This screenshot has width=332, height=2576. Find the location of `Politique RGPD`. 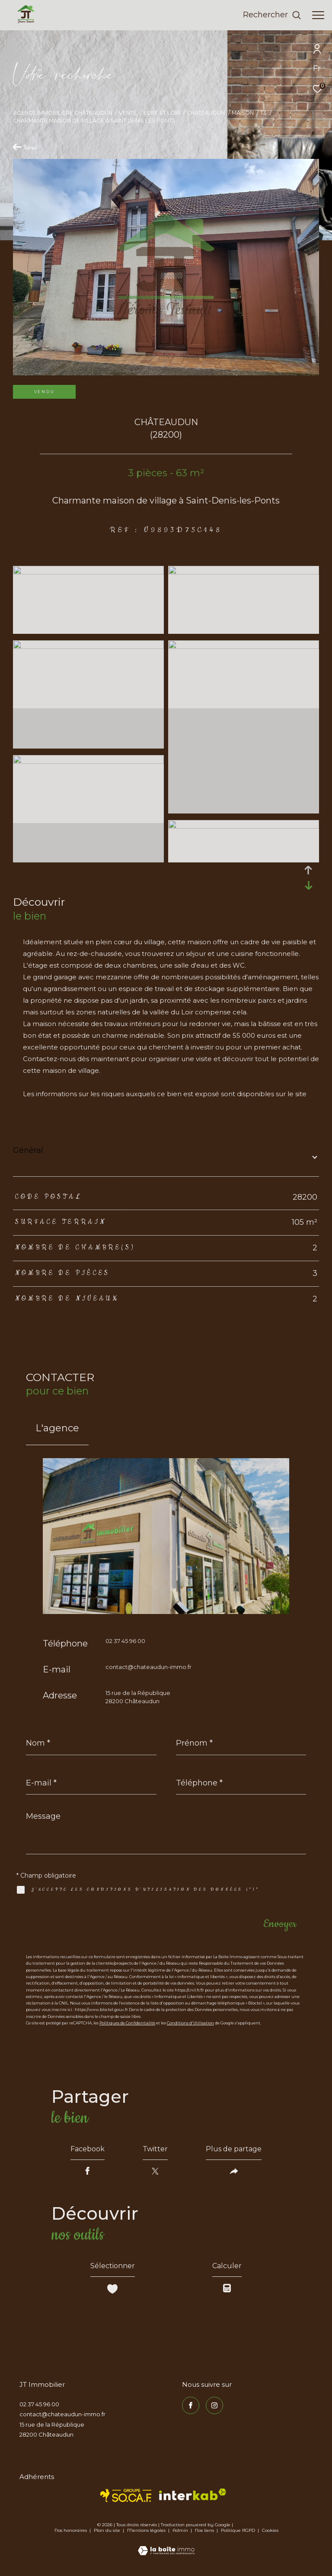

Politique RGPD is located at coordinates (238, 2530).